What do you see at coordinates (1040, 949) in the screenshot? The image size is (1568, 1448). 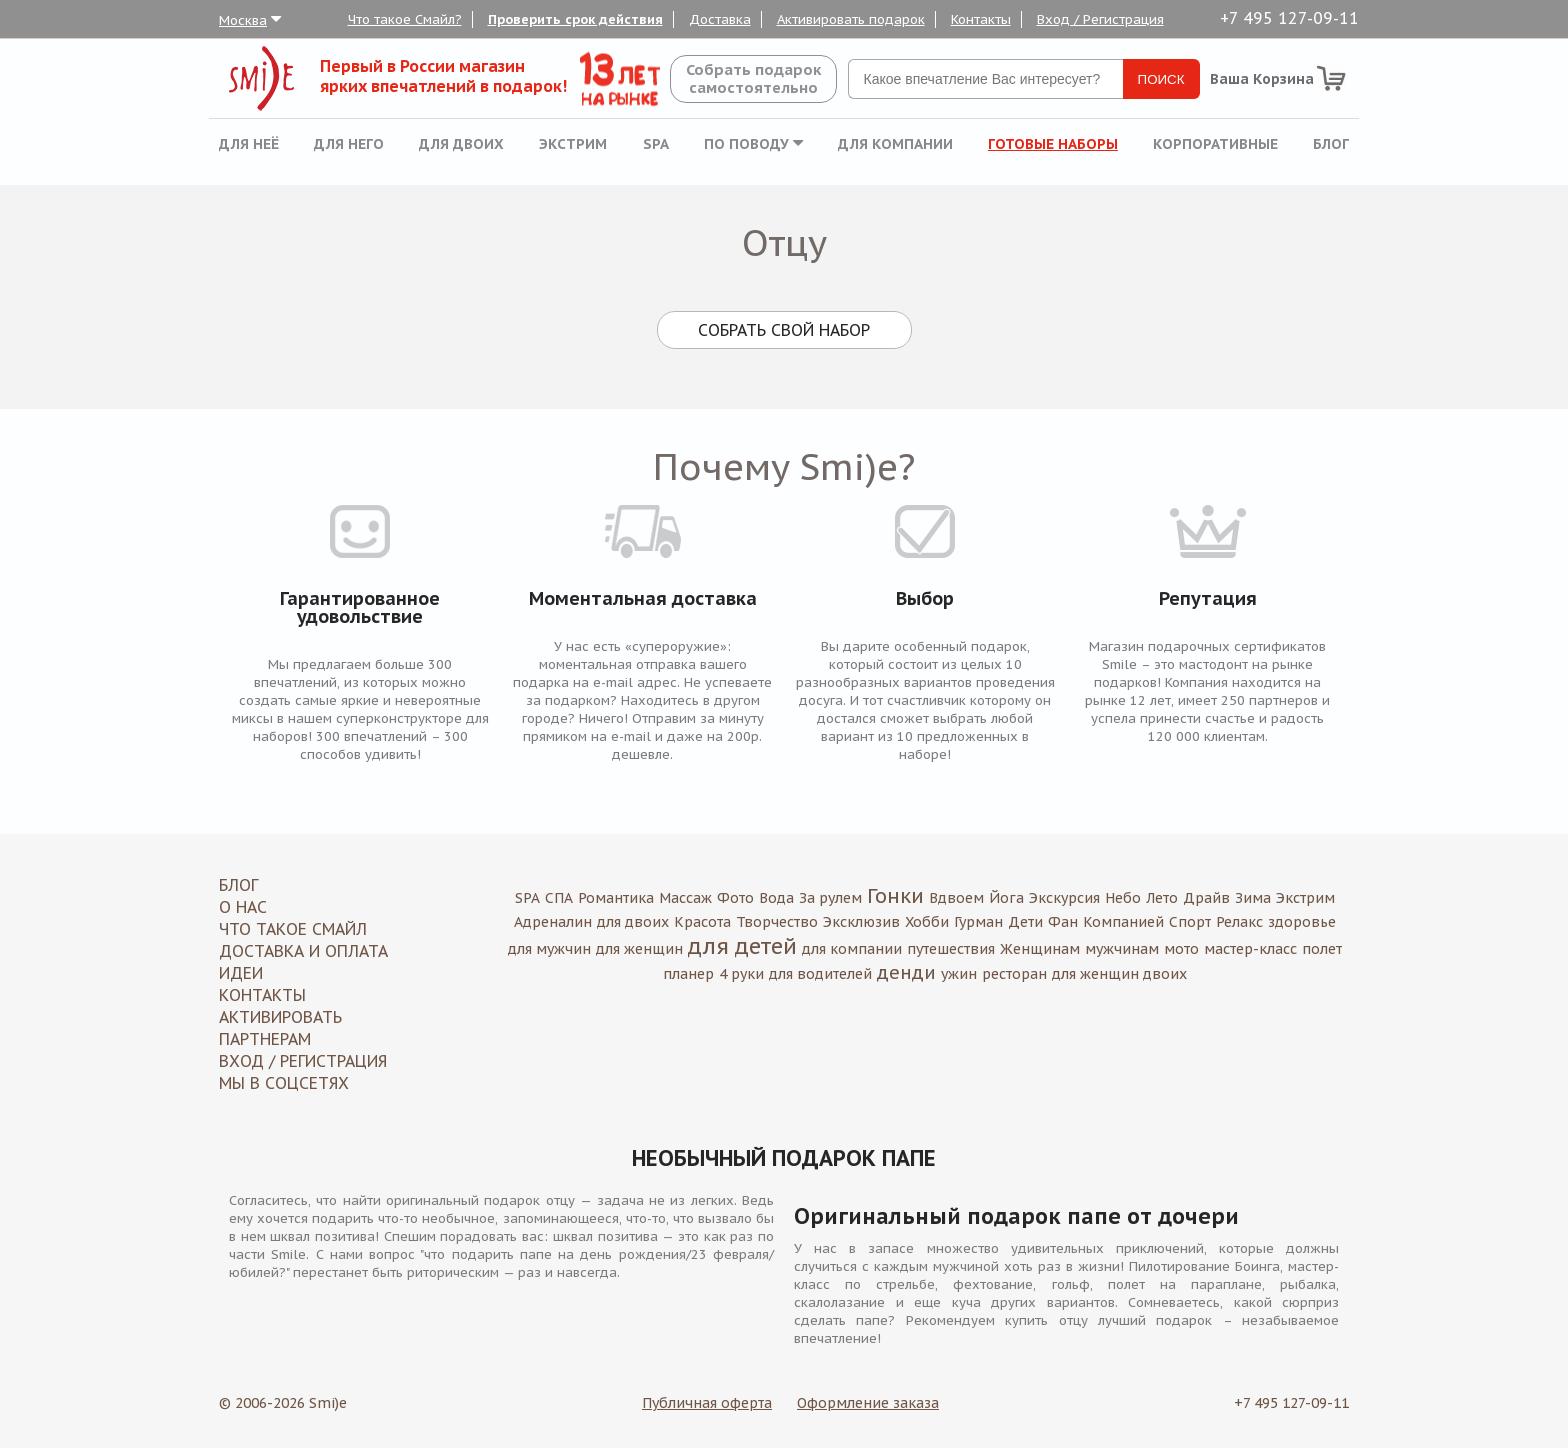 I see `Женщинам` at bounding box center [1040, 949].